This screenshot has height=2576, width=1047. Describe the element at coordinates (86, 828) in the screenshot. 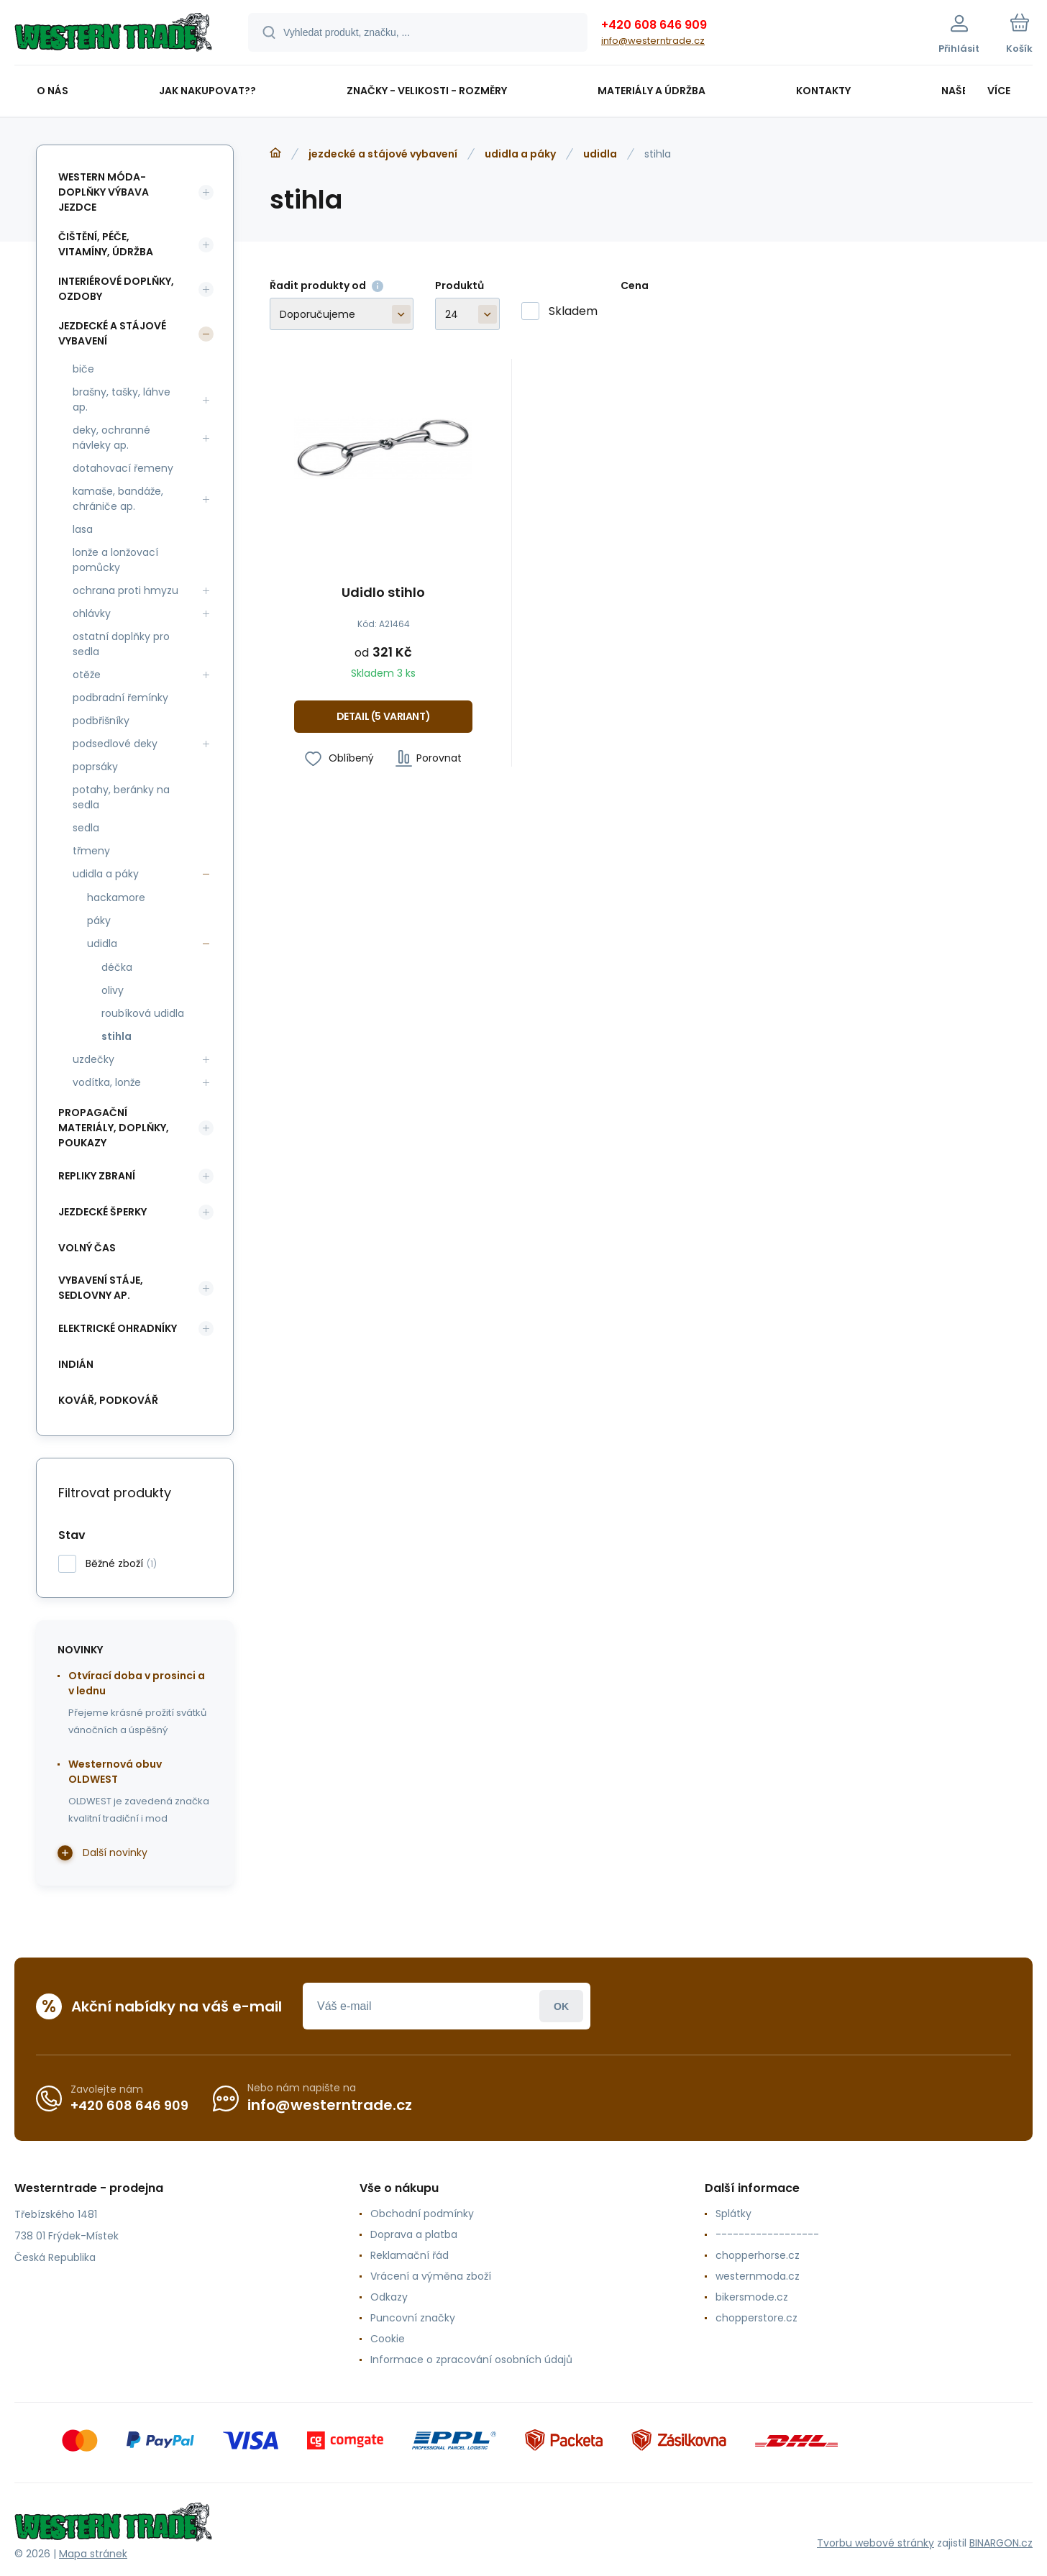

I see `sedla` at that location.